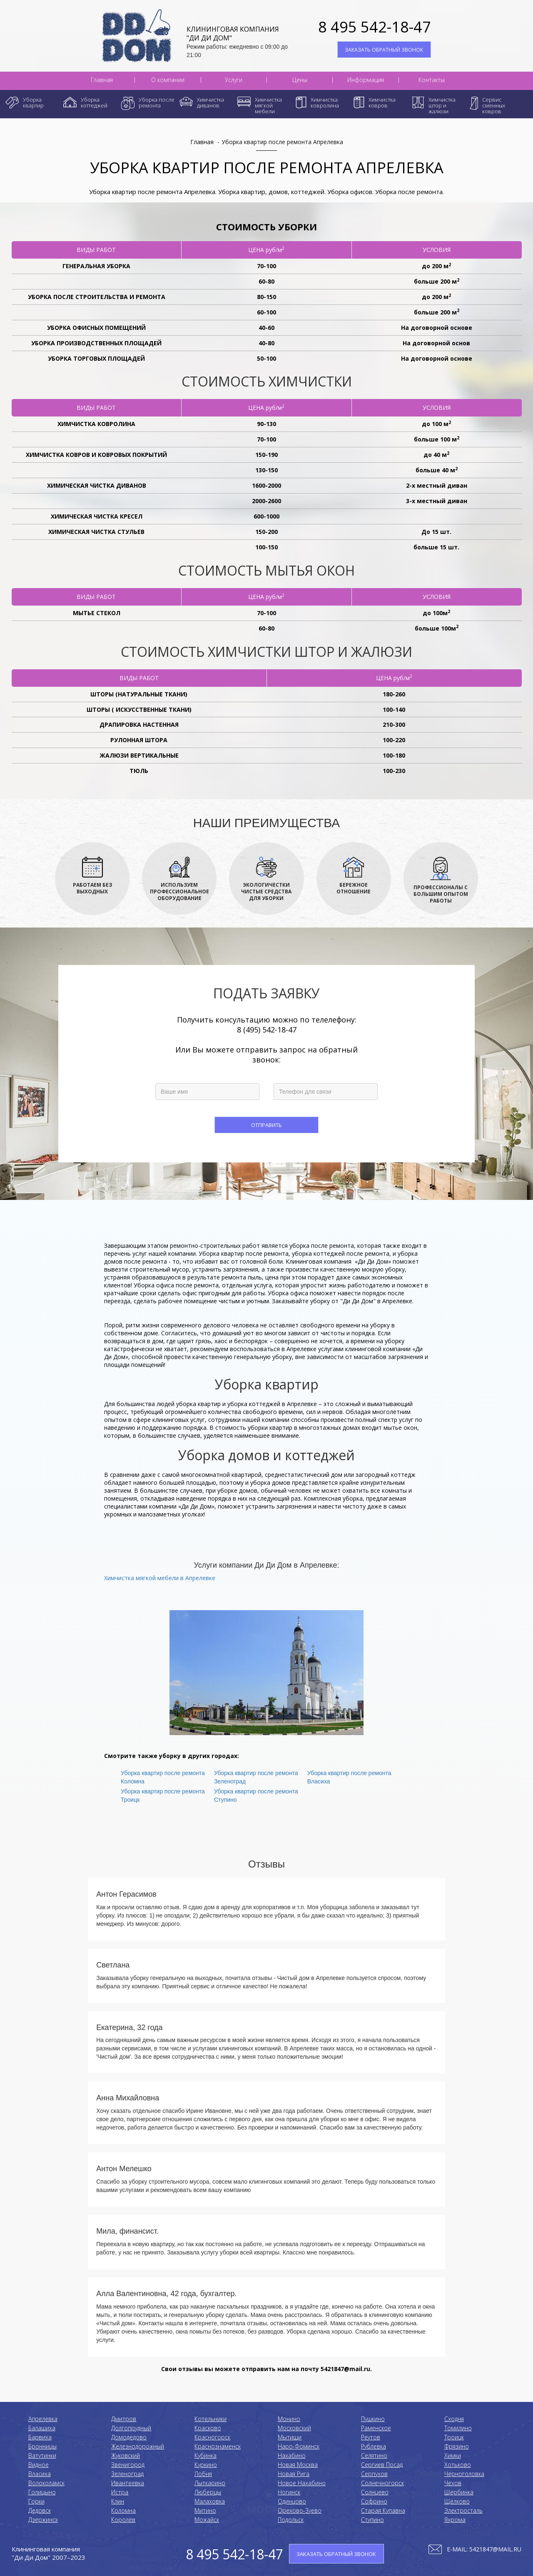 The height and width of the screenshot is (2576, 533). Describe the element at coordinates (382, 2483) in the screenshot. I see `Солнечногорск` at that location.